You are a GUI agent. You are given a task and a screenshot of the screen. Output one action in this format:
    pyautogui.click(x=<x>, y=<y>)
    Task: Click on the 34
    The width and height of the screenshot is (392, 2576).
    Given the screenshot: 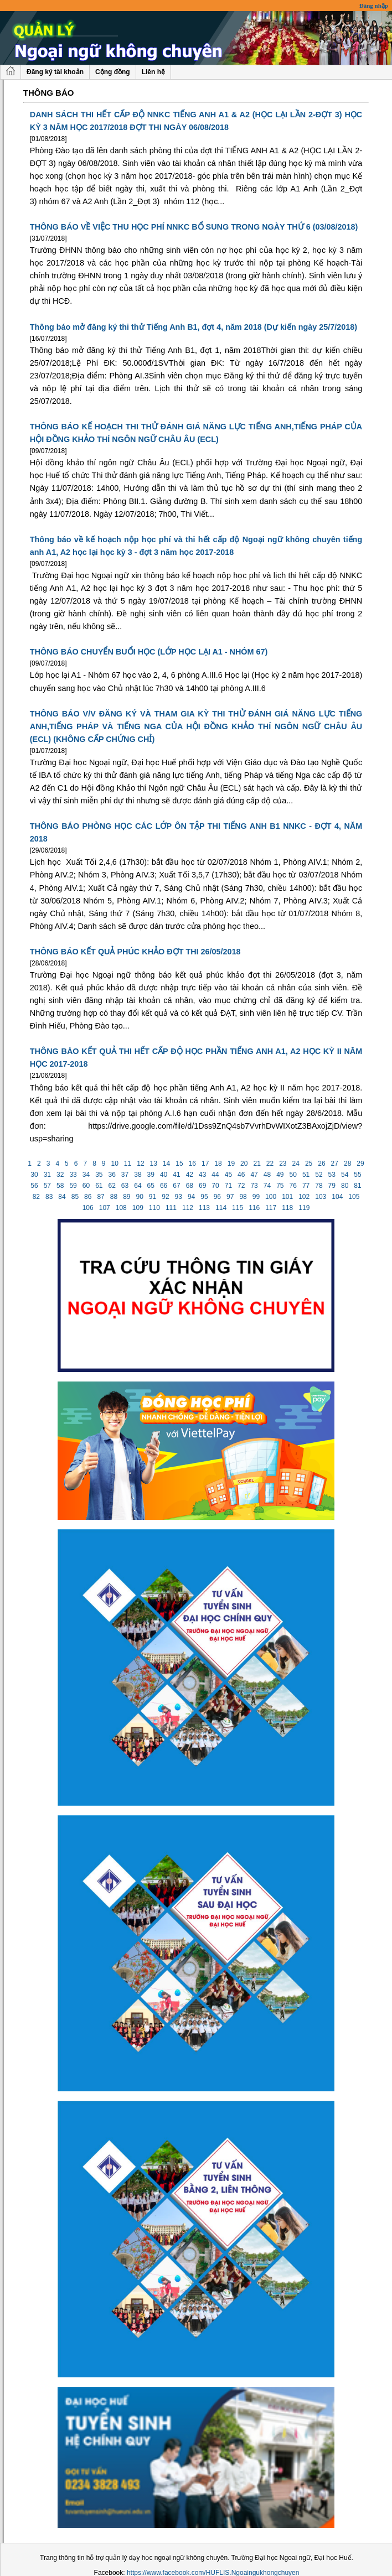 What is the action you would take?
    pyautogui.click(x=85, y=1174)
    